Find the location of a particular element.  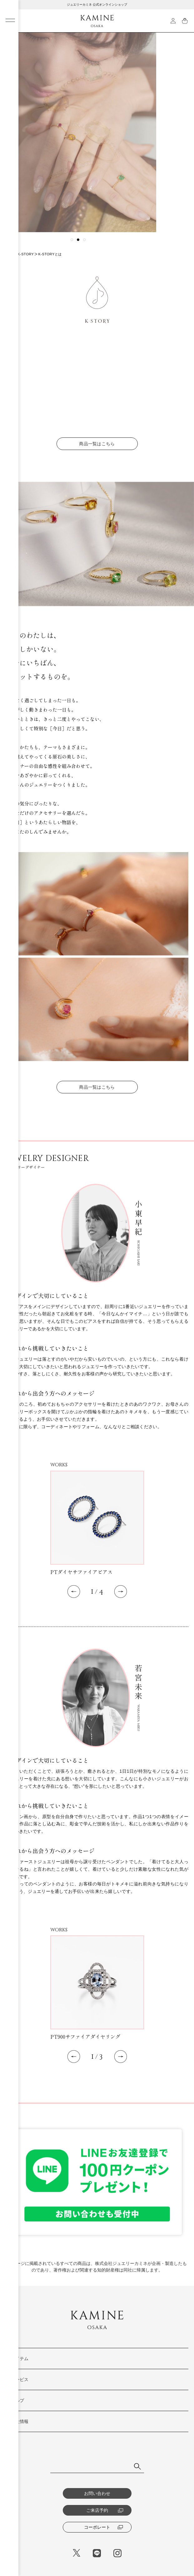

お問い合わせ is located at coordinates (97, 2493).